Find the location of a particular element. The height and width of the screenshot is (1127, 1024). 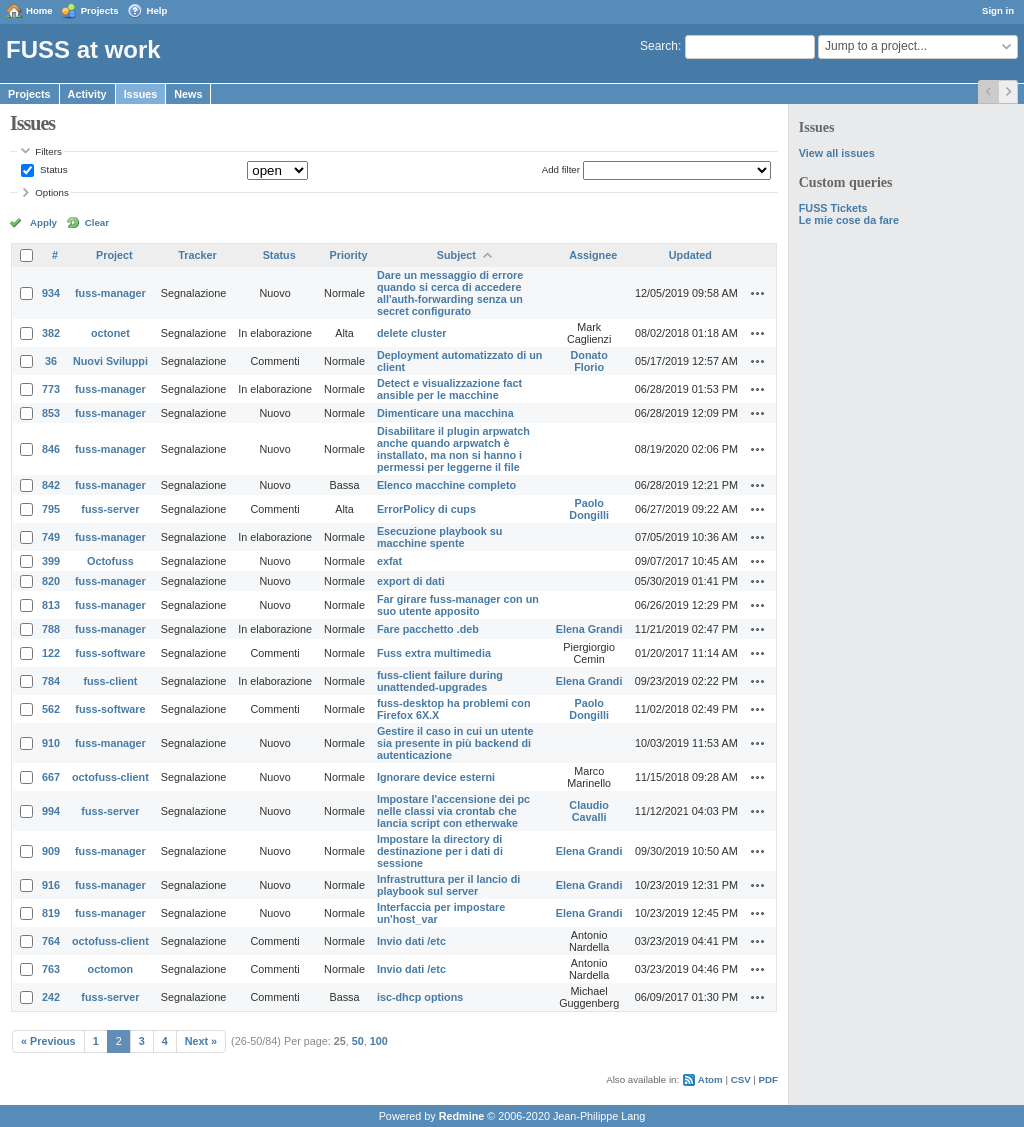

242 is located at coordinates (51, 997).